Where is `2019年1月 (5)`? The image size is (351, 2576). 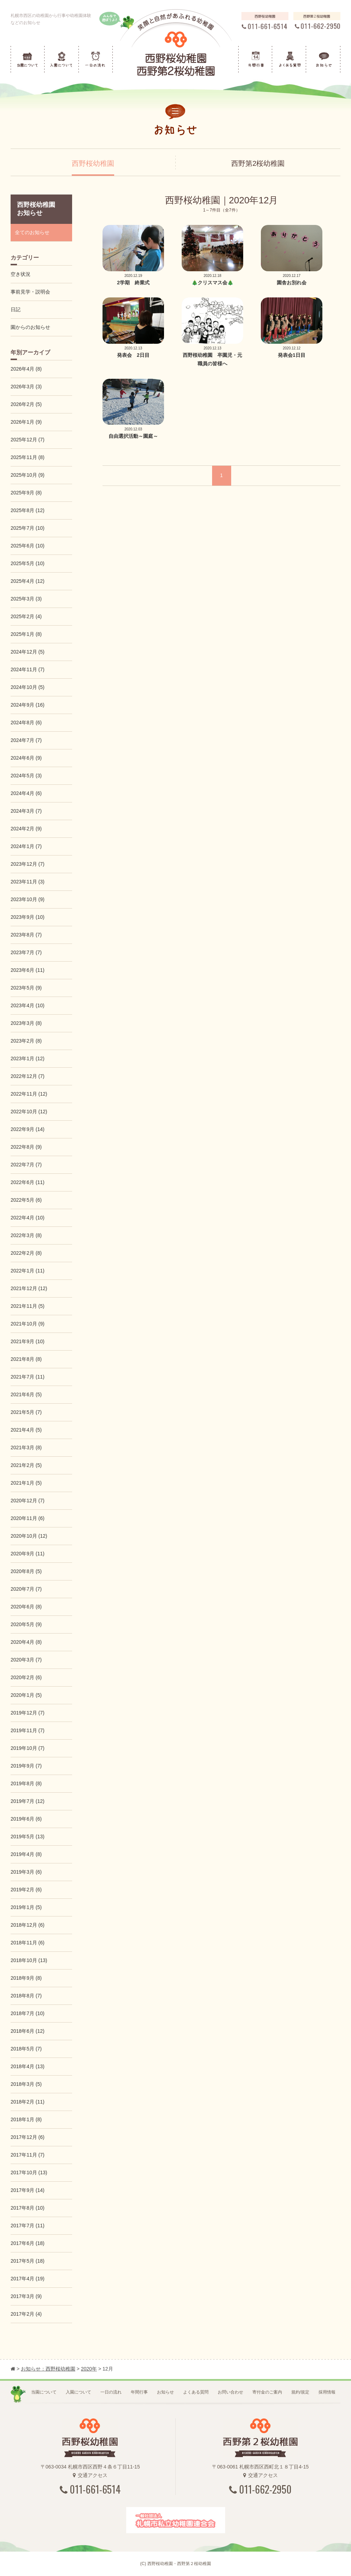
2019年1月 (5) is located at coordinates (26, 1907).